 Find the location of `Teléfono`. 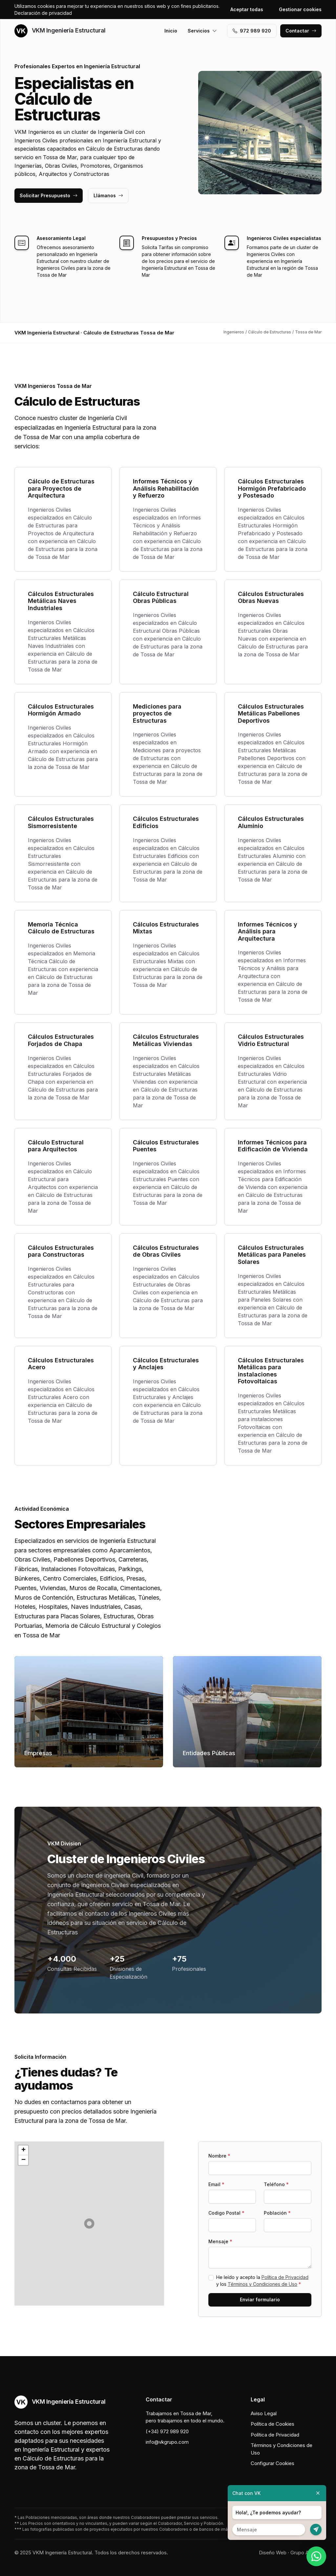

Teléfono is located at coordinates (276, 2184).